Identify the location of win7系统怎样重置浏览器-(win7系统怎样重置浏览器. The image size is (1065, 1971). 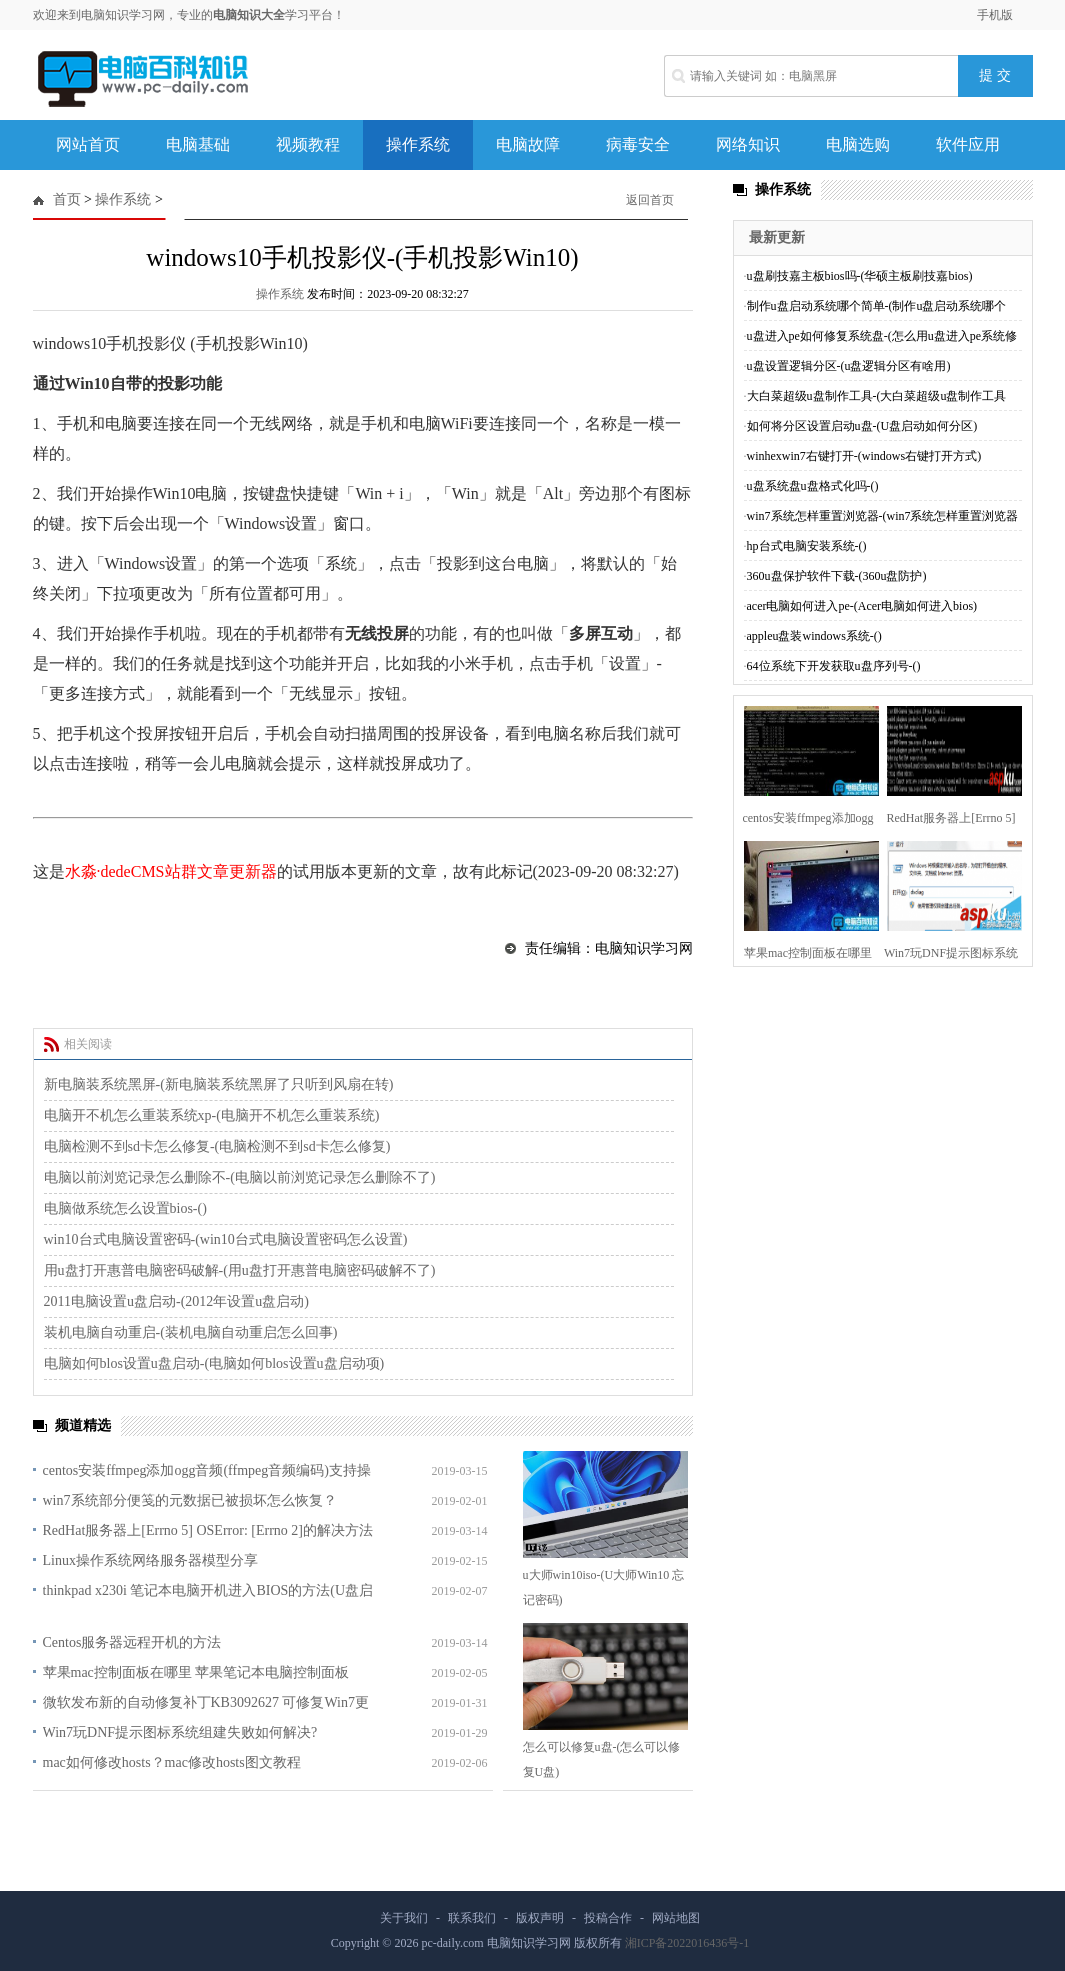
(883, 516).